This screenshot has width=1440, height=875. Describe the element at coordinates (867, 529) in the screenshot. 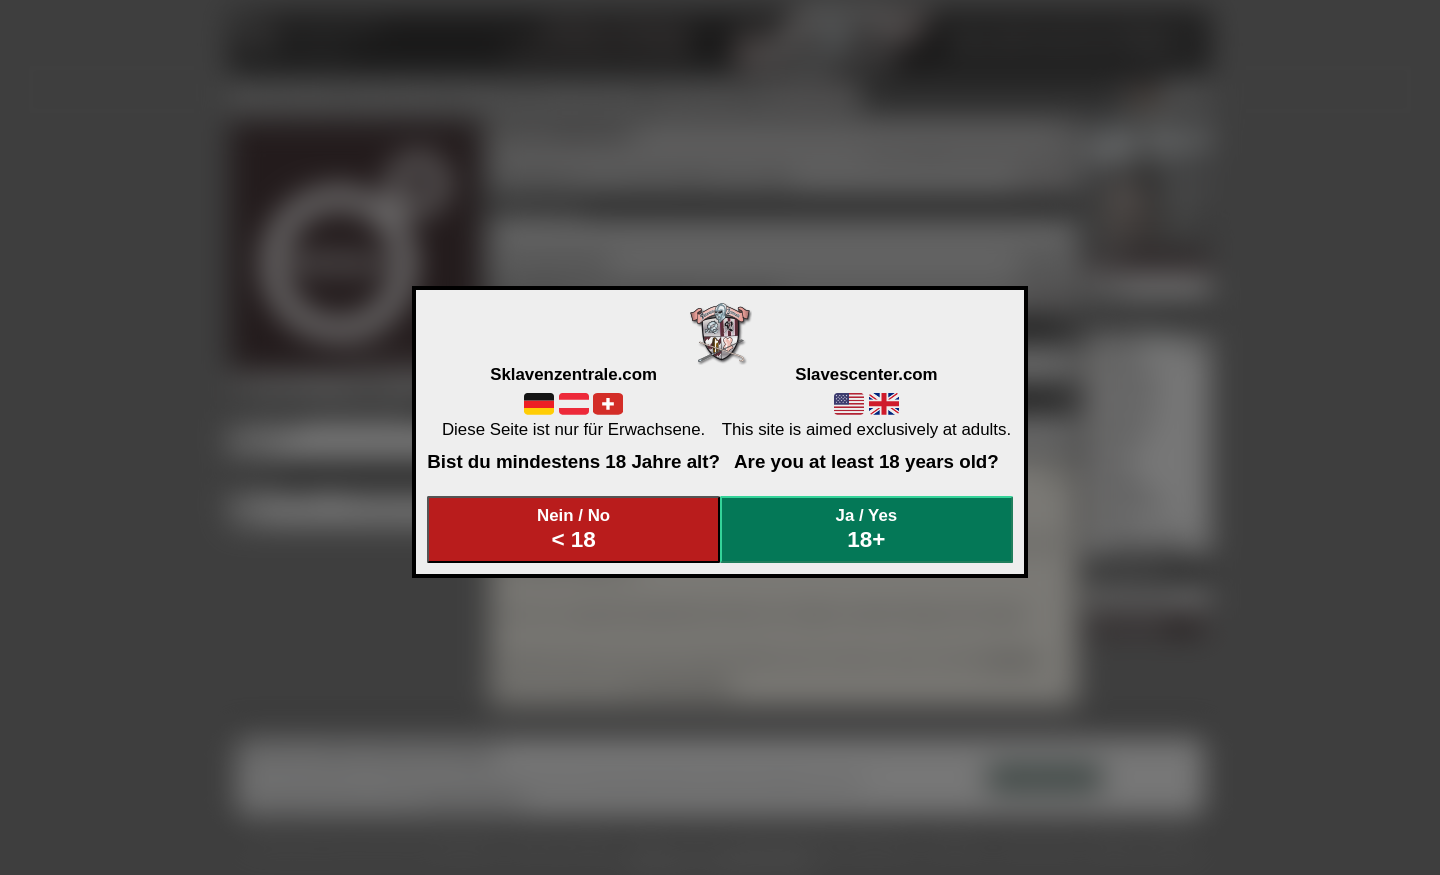

I see `Ja / Yes` at that location.